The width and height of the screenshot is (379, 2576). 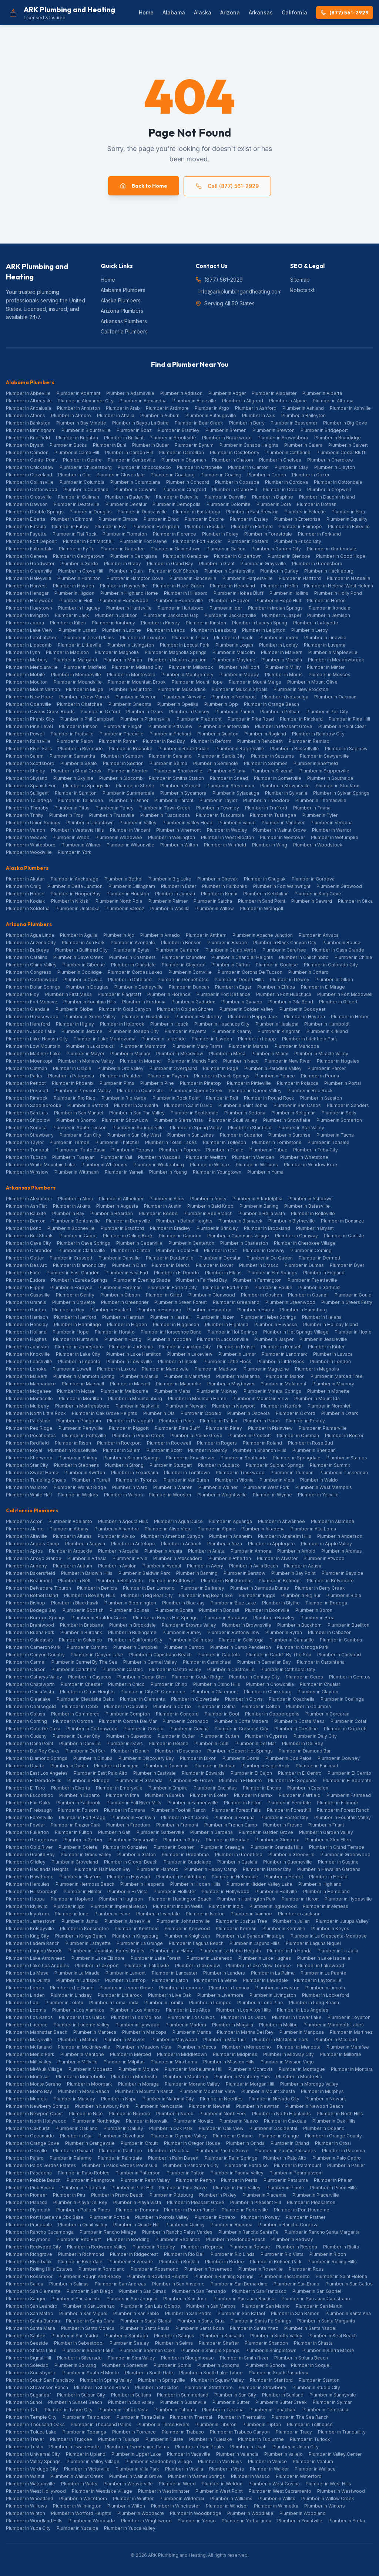 What do you see at coordinates (187, 1928) in the screenshot?
I see `Plumber in Kenwood` at bounding box center [187, 1928].